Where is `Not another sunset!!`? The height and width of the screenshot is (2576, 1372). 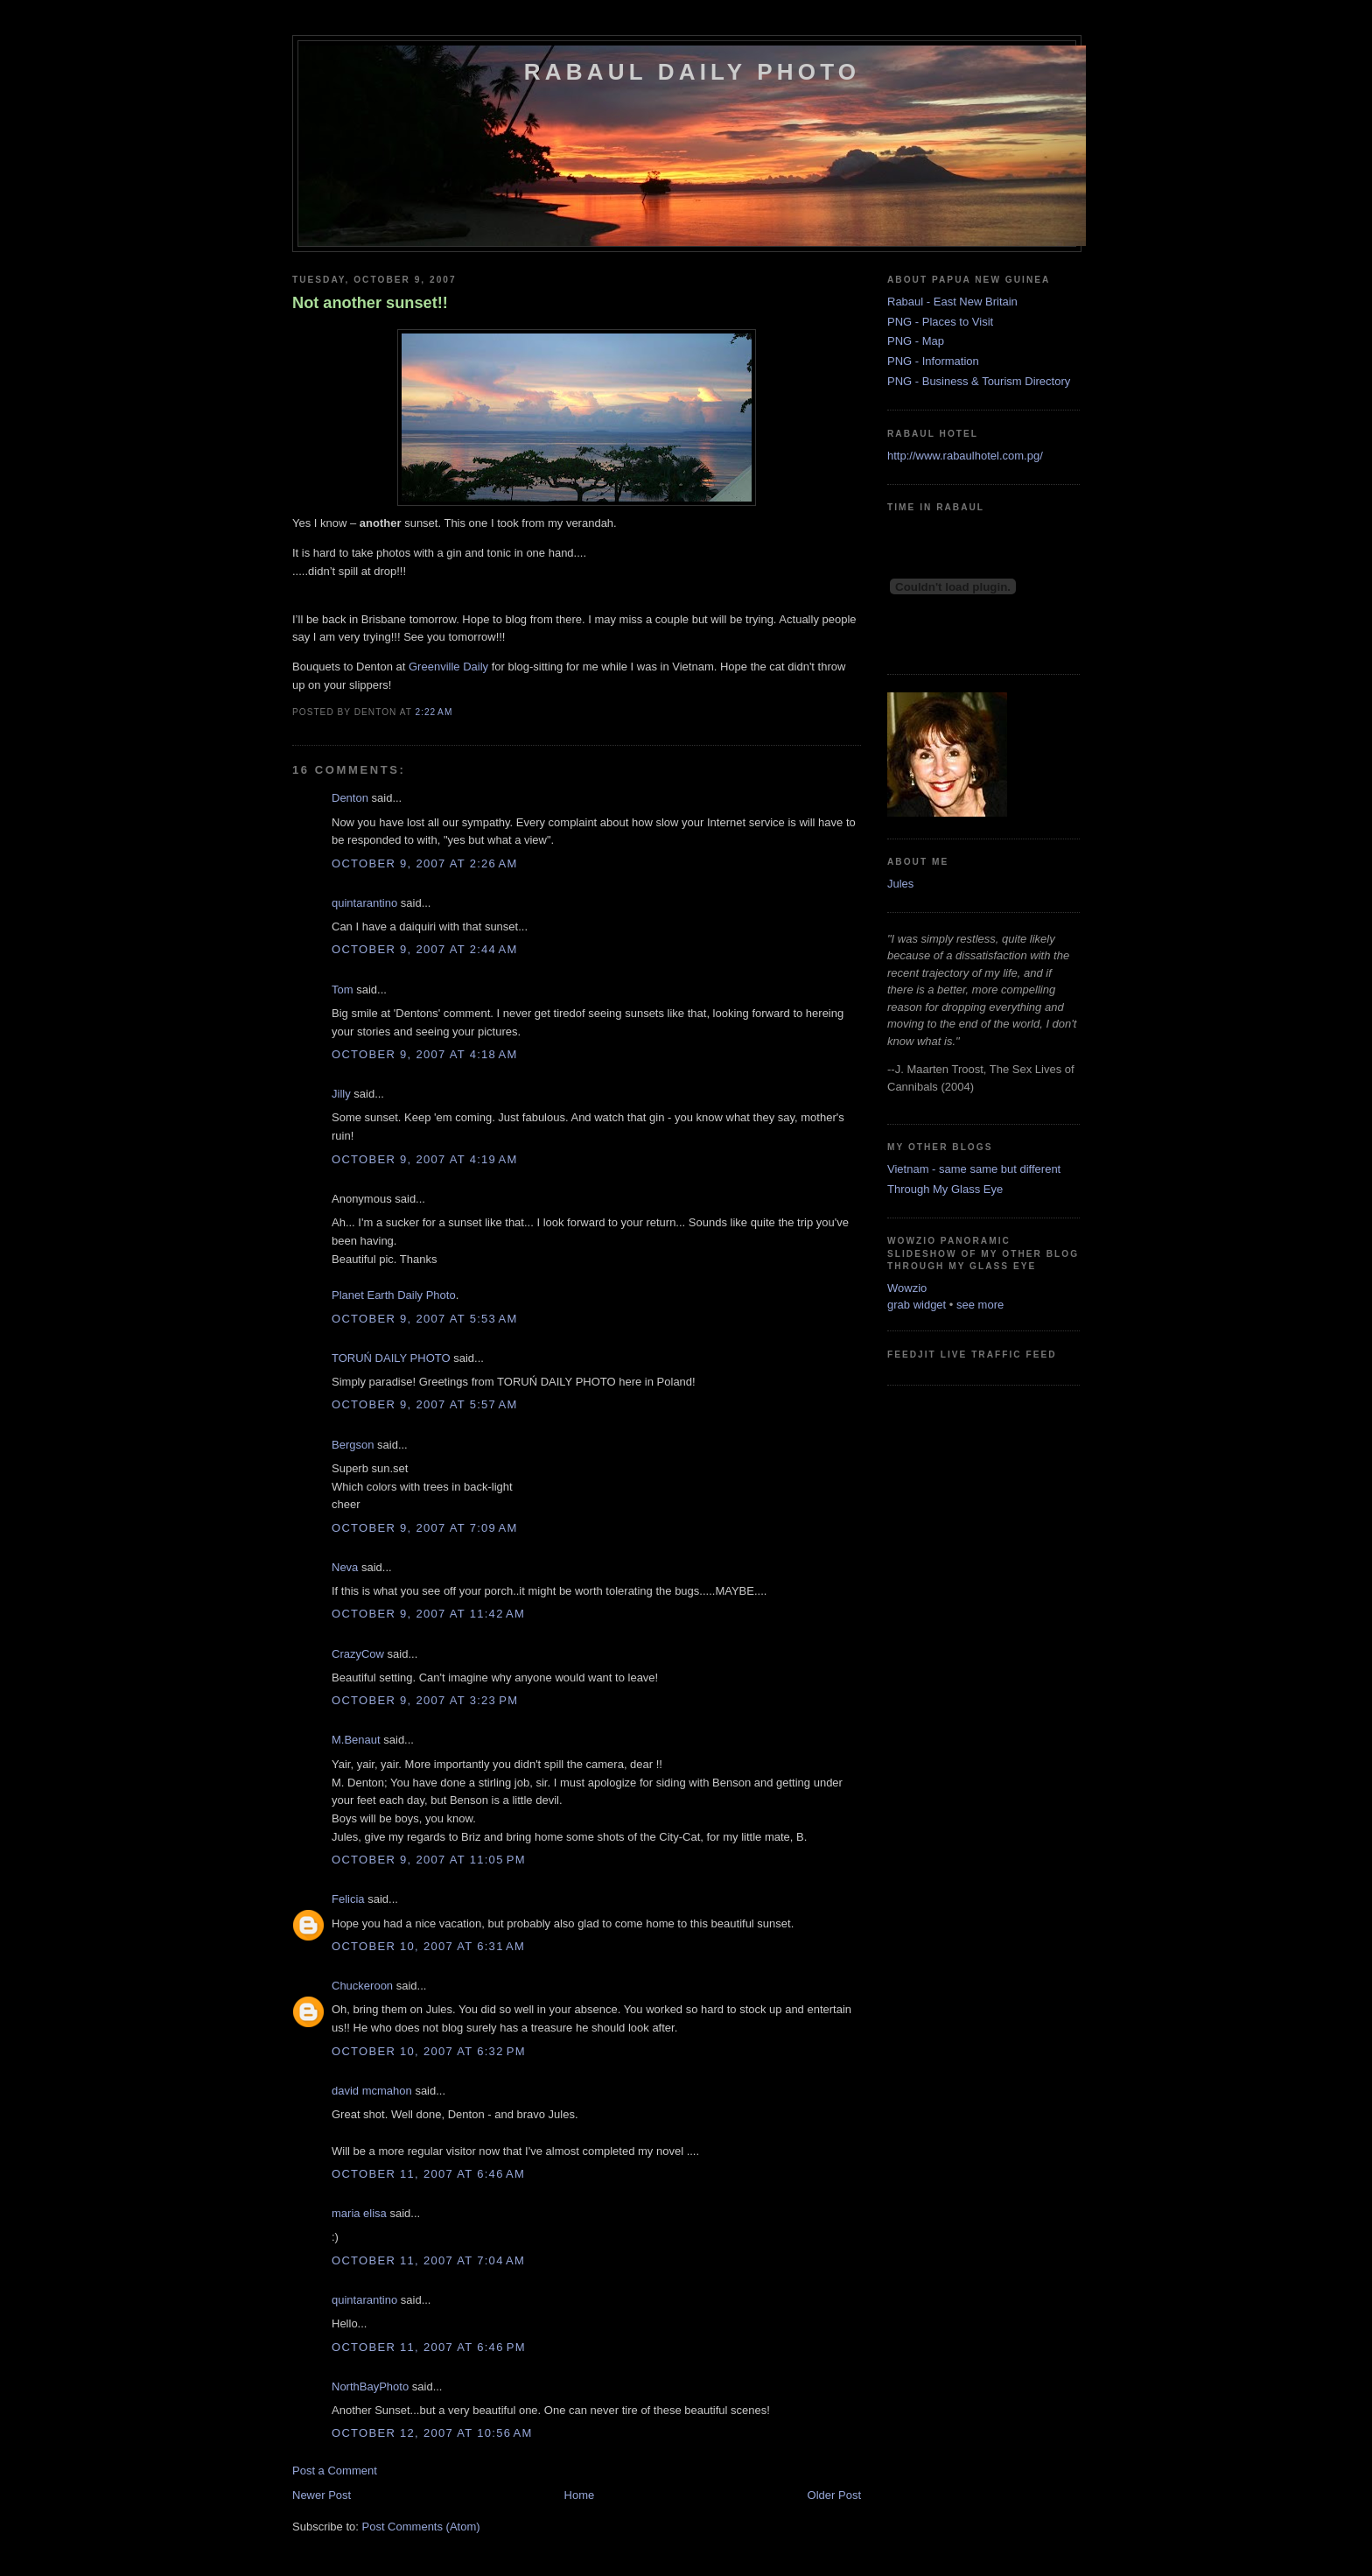 Not another sunset!! is located at coordinates (370, 303).